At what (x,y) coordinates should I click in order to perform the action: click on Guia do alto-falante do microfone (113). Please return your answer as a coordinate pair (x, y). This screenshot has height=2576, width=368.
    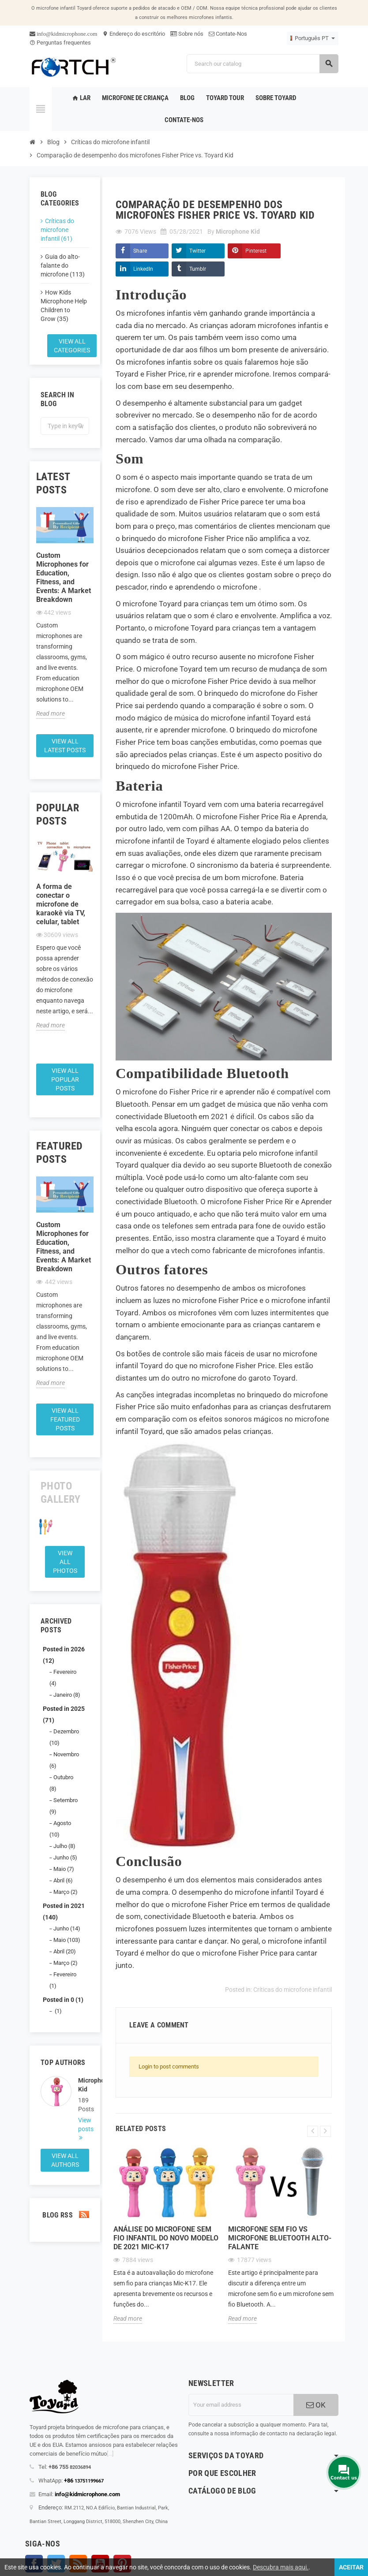
    Looking at the image, I should click on (63, 265).